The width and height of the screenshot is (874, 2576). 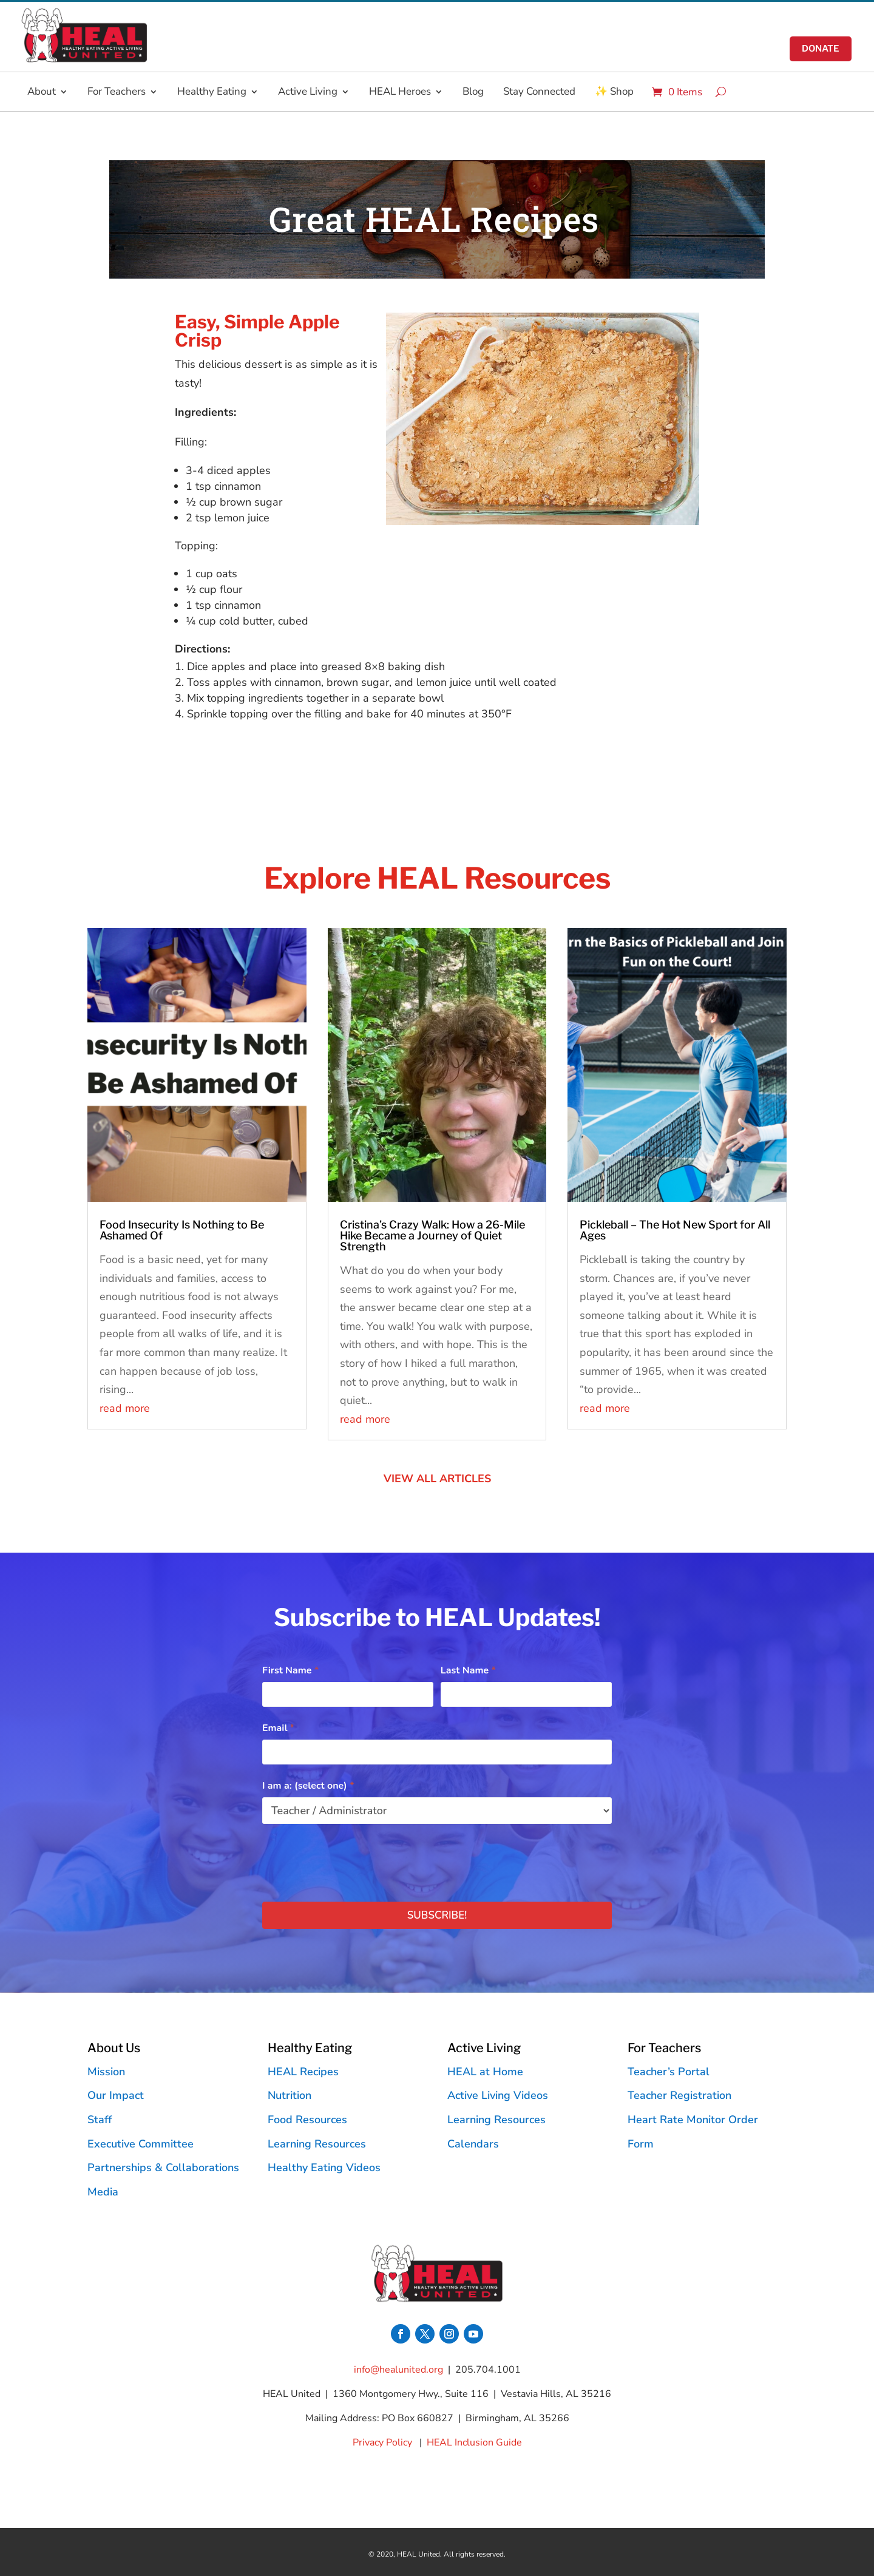 I want to click on [presentation], so click(x=354, y=1859).